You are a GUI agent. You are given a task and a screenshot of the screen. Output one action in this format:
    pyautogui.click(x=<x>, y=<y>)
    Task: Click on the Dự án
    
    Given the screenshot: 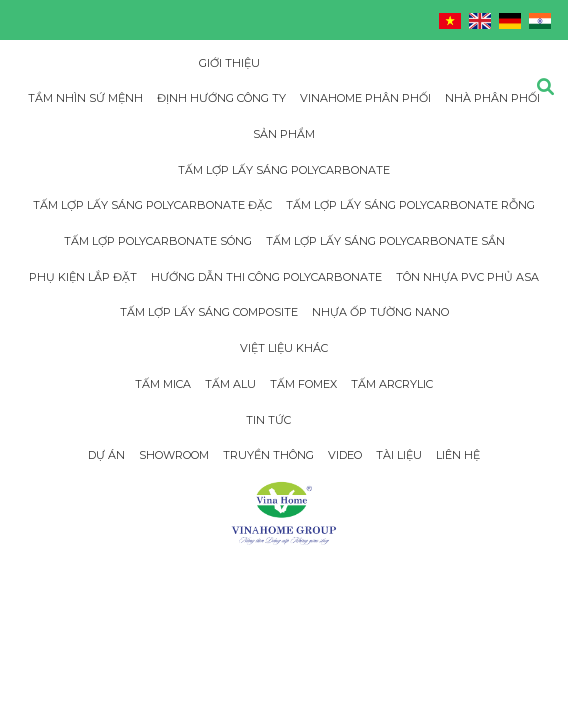 What is the action you would take?
    pyautogui.click(x=106, y=455)
    